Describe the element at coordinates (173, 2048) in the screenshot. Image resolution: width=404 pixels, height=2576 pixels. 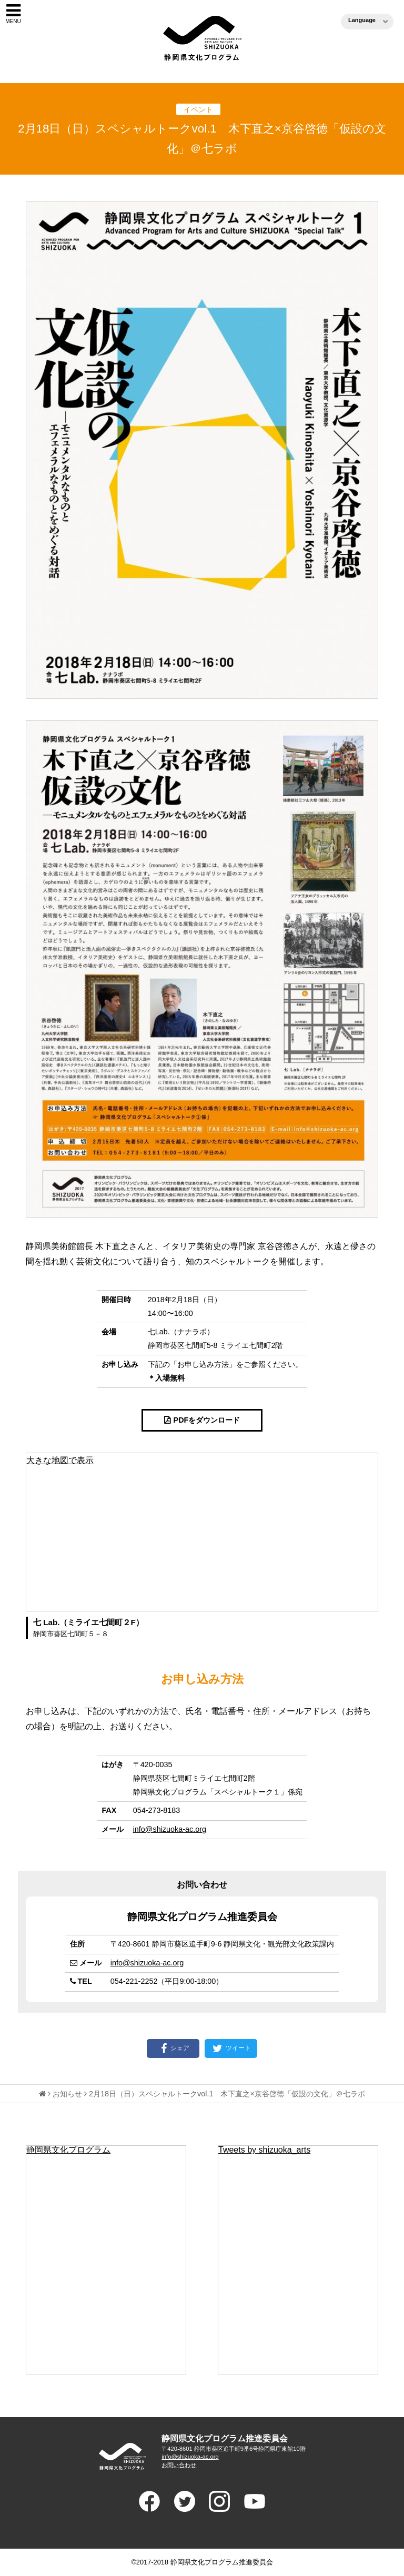
I see `シェア` at that location.